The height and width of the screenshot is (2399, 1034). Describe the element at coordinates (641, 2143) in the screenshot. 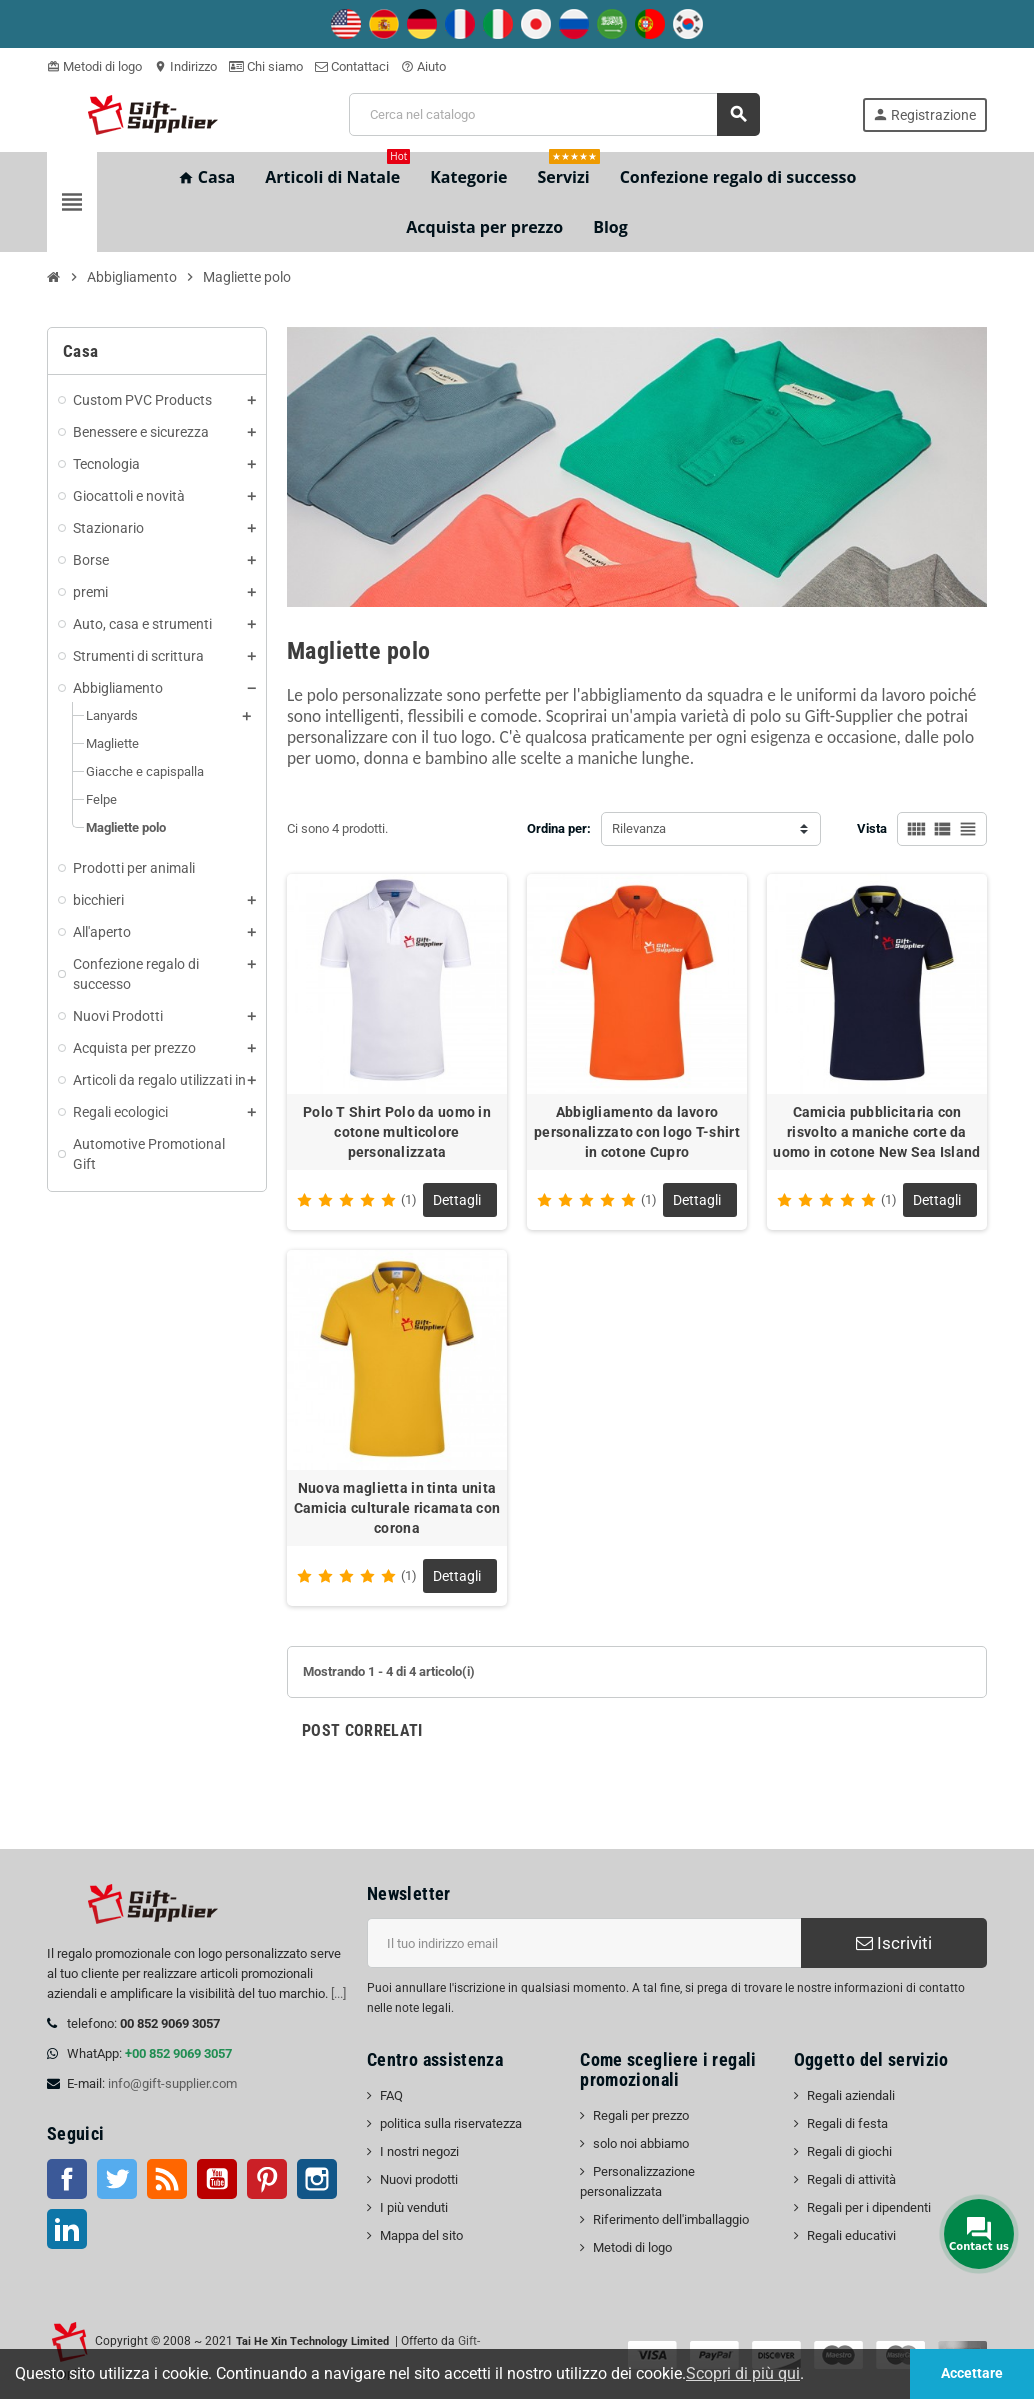

I see `solo noi abbiamo` at that location.